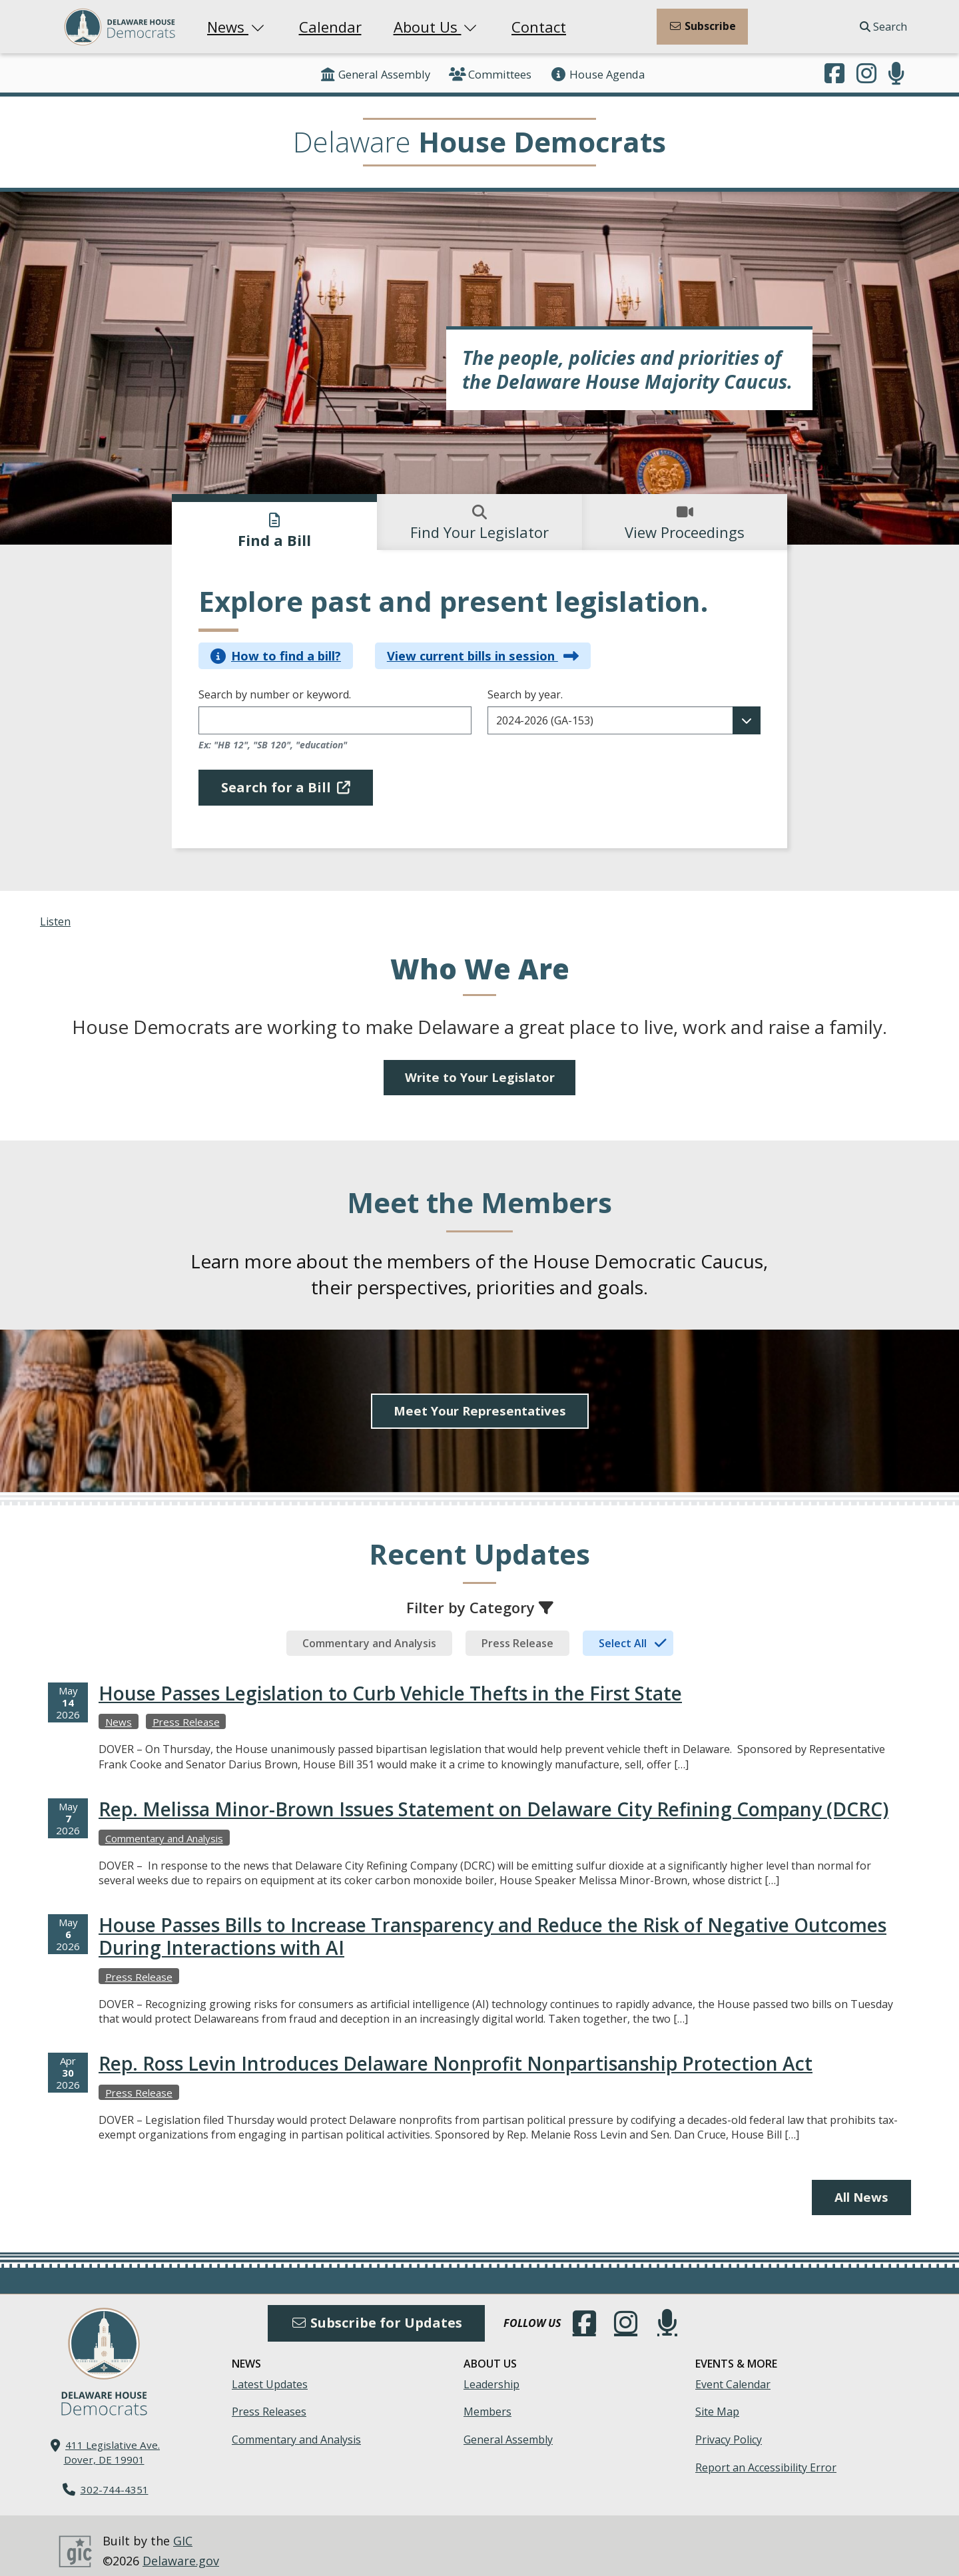 The image size is (959, 2576). What do you see at coordinates (702, 26) in the screenshot?
I see `Subscribe` at bounding box center [702, 26].